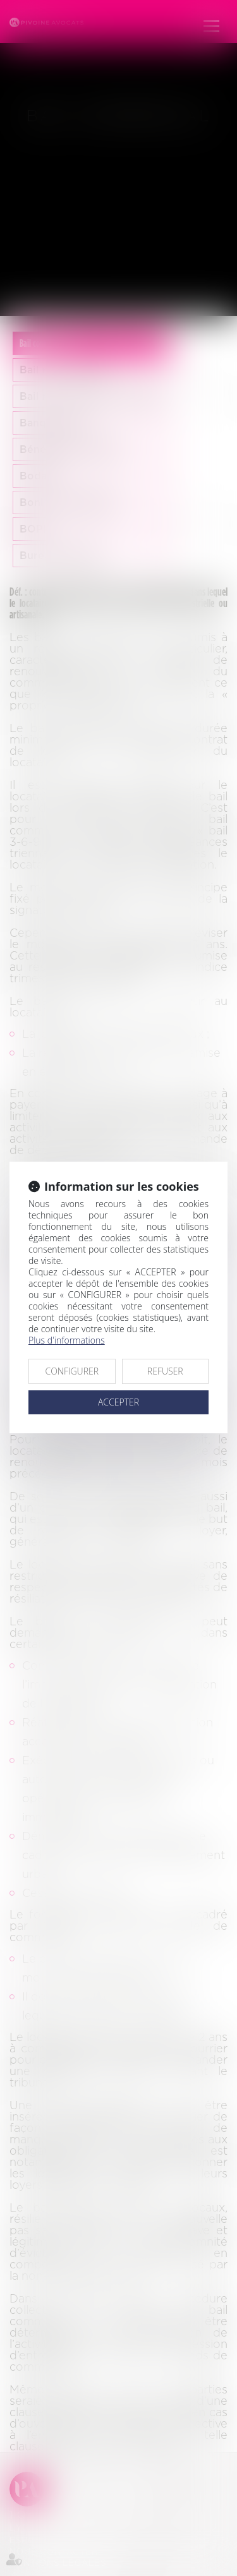 The image size is (237, 2576). Describe the element at coordinates (72, 1371) in the screenshot. I see `CONFIGURER` at that location.